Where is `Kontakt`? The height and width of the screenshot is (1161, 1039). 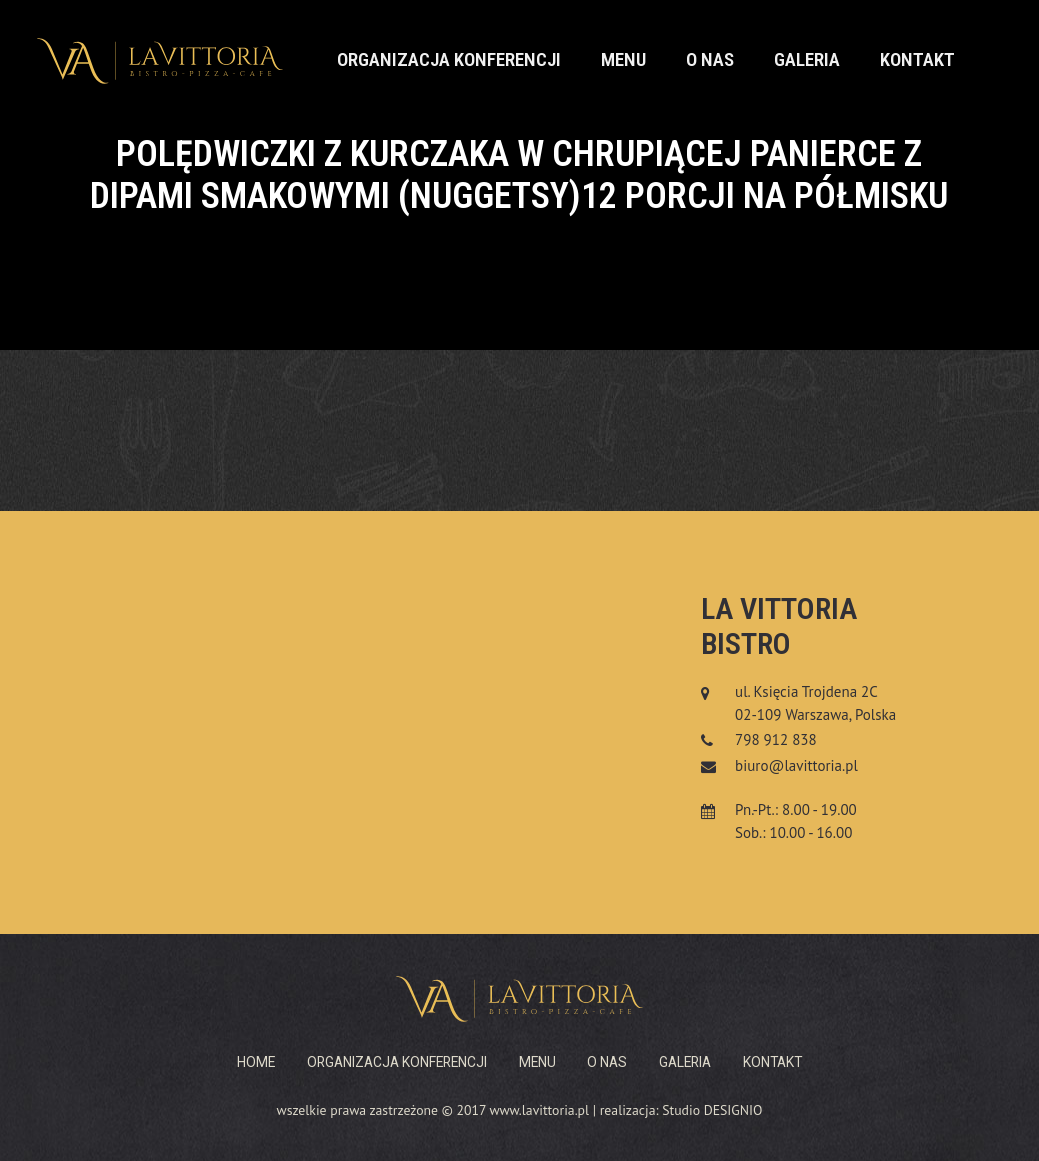
Kontakt is located at coordinates (917, 60).